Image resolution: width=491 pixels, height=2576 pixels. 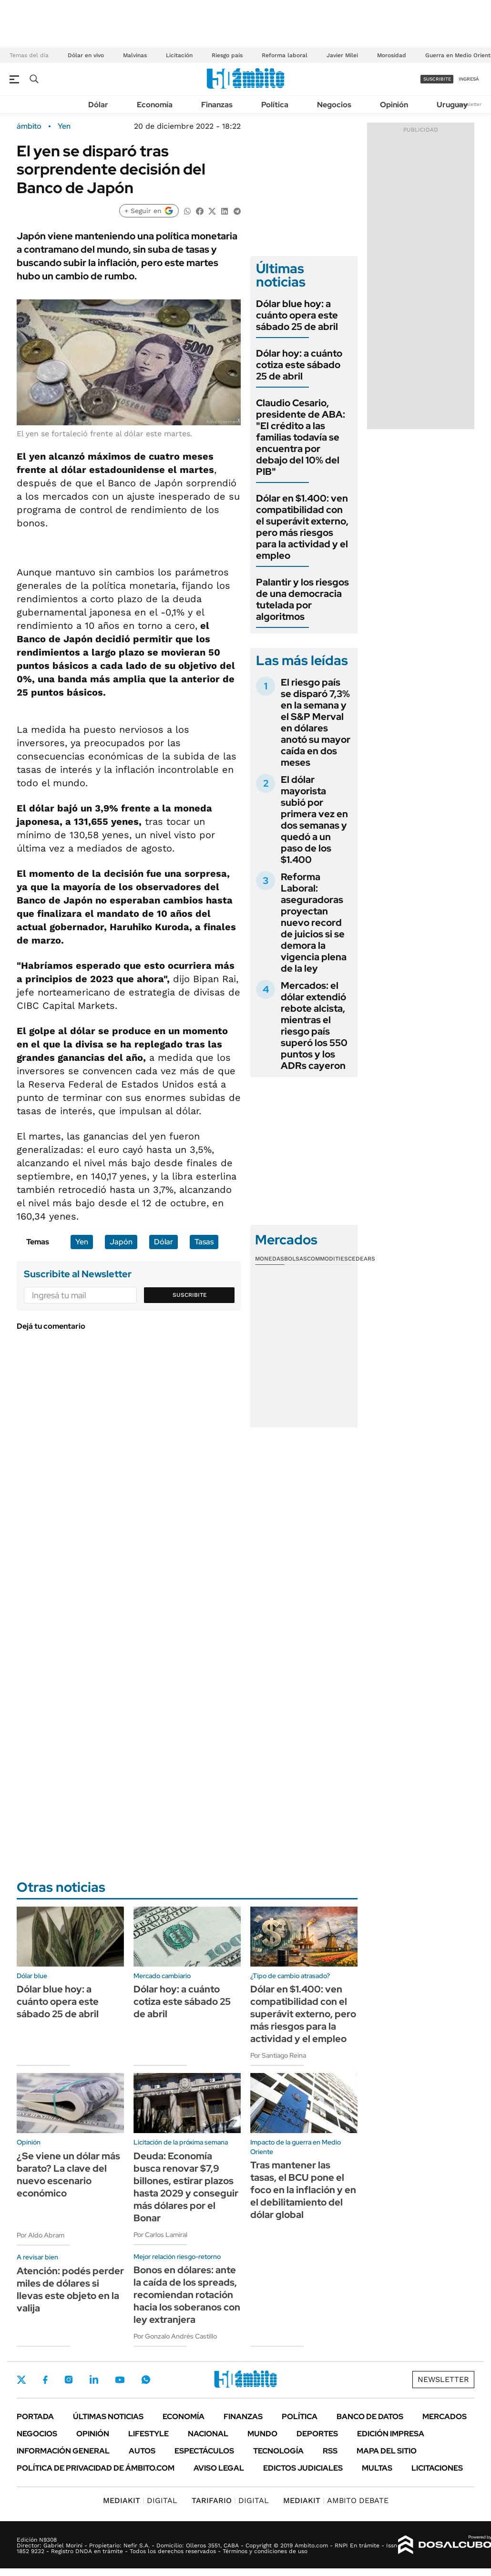 I want to click on Portada, so click(x=35, y=2417).